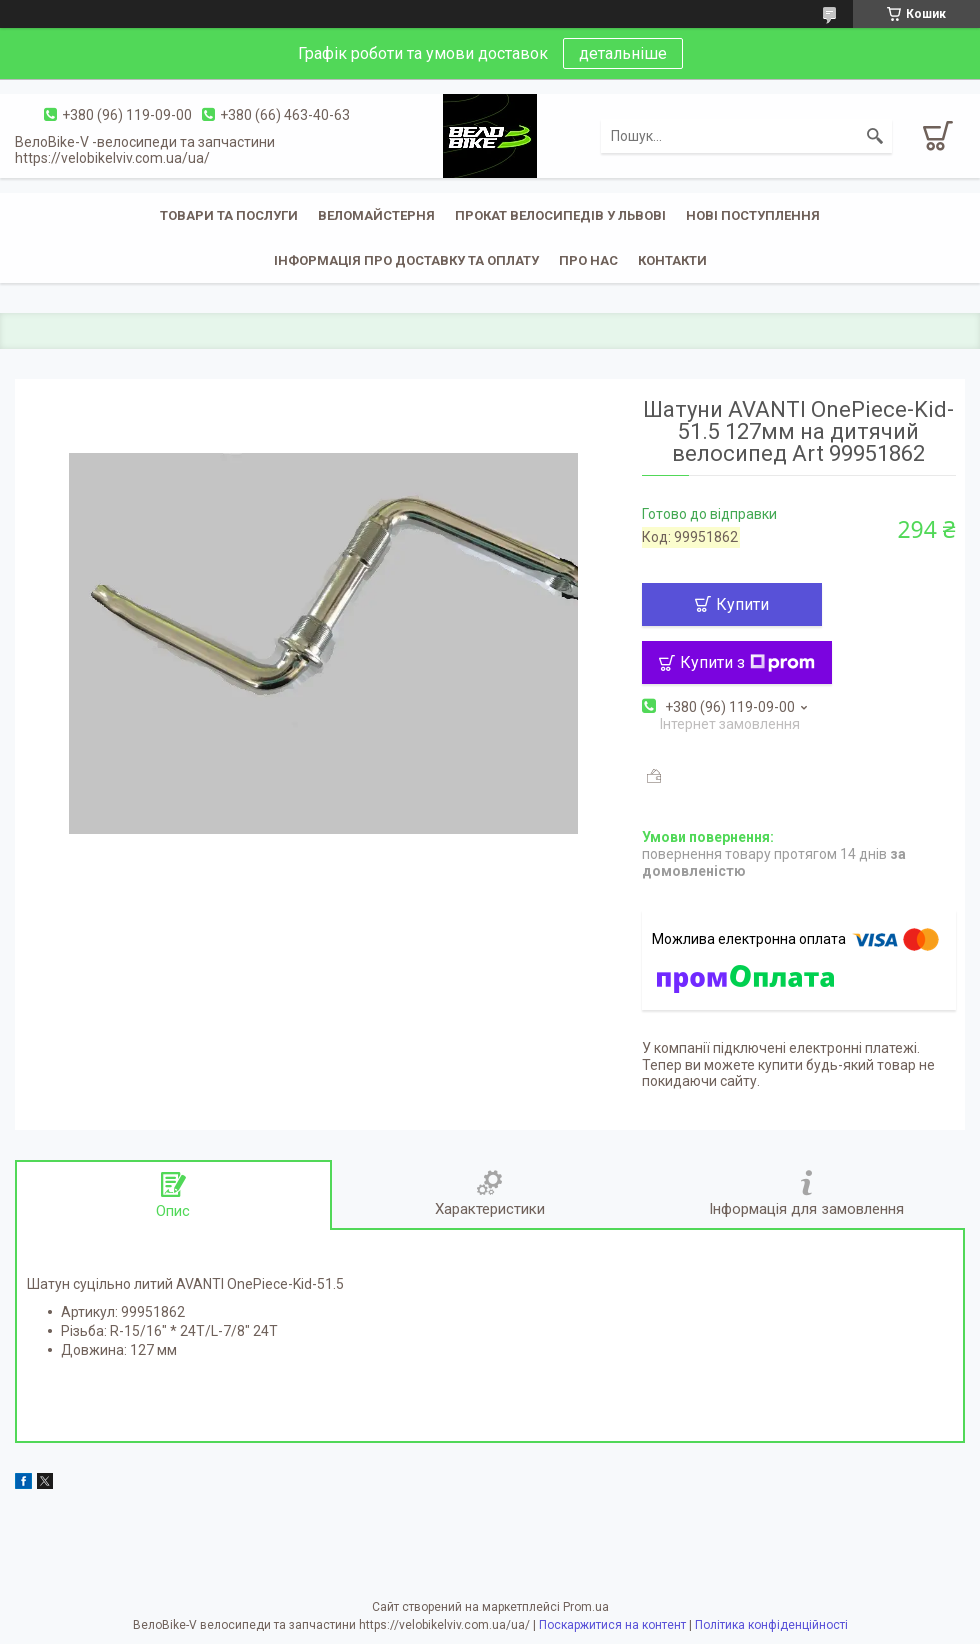  What do you see at coordinates (588, 260) in the screenshot?
I see `Про нас` at bounding box center [588, 260].